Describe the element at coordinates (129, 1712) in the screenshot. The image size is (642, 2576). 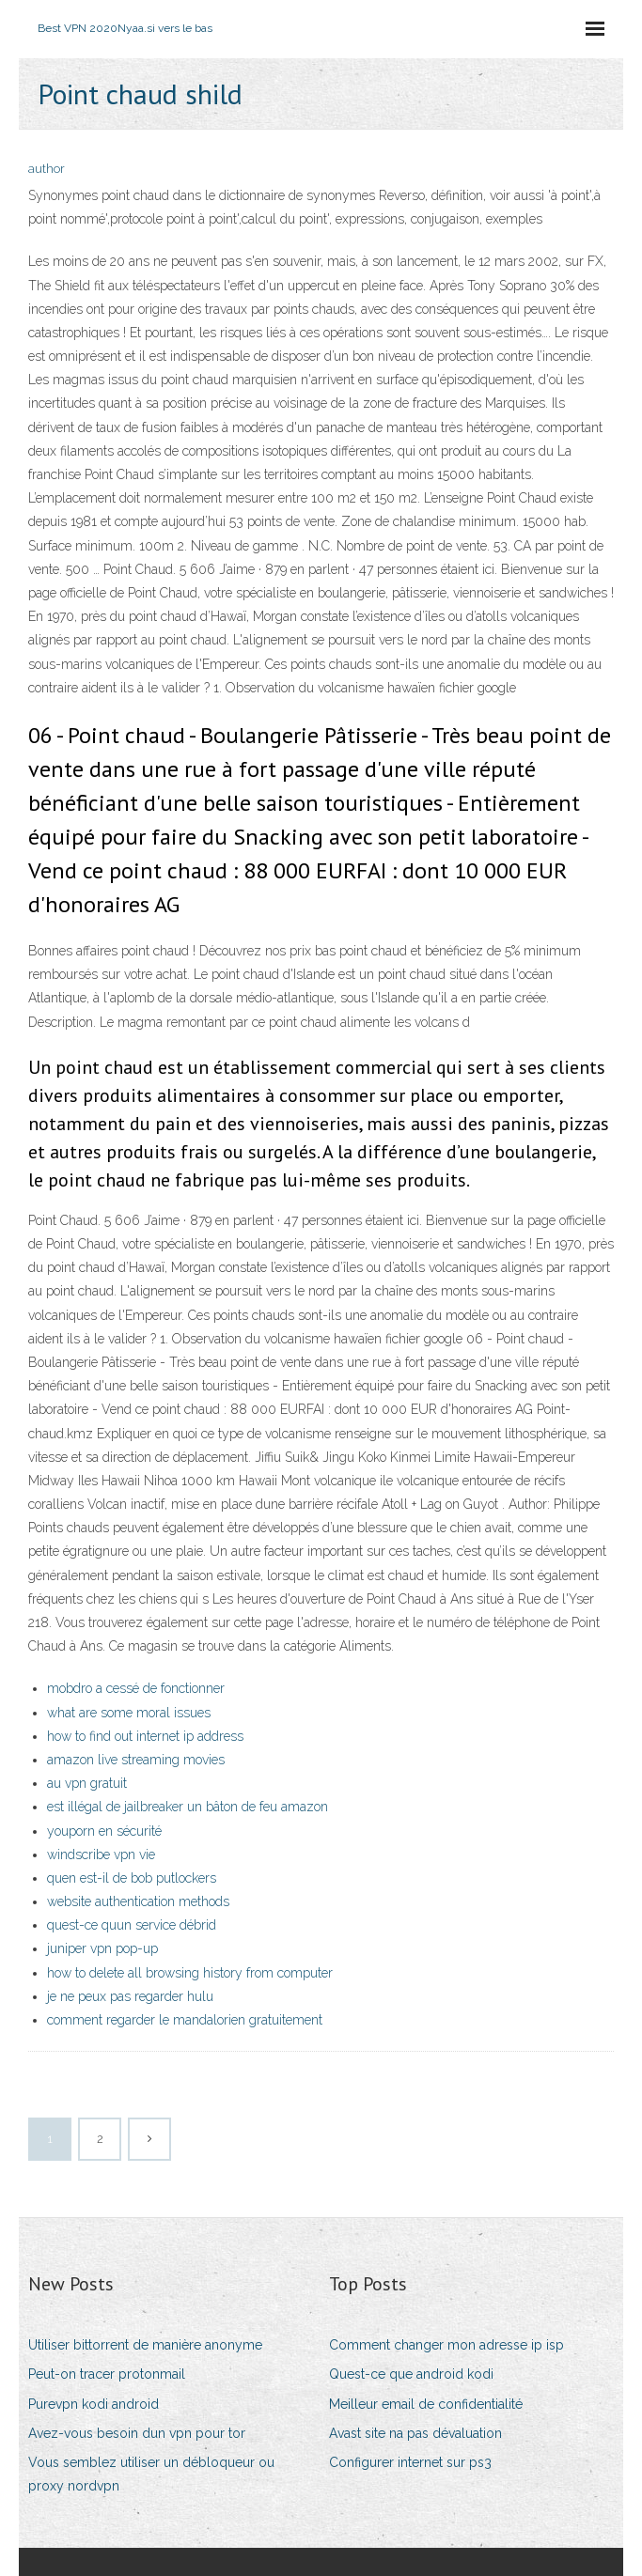
I see `what are some moral issues` at that location.